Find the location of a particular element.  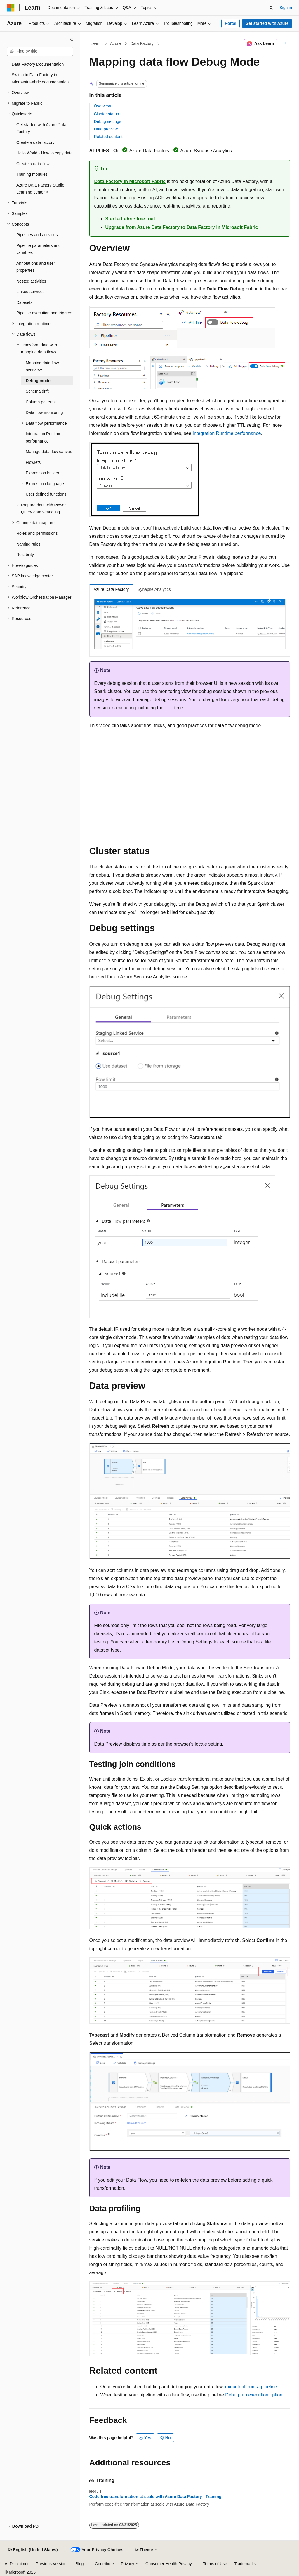

Create a data flow [treeitem] is located at coordinates (33, 163).